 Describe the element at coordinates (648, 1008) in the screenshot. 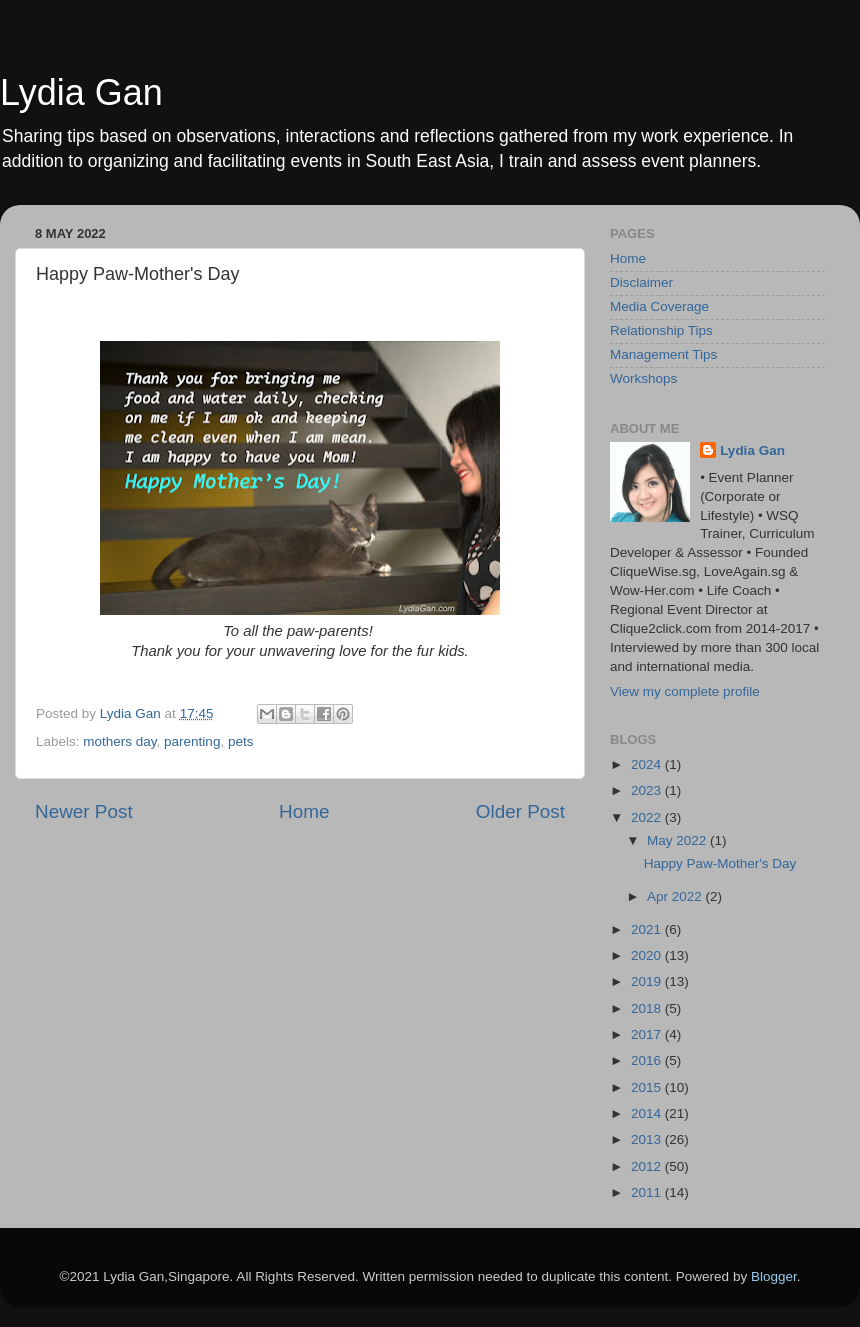

I see `2018` at that location.